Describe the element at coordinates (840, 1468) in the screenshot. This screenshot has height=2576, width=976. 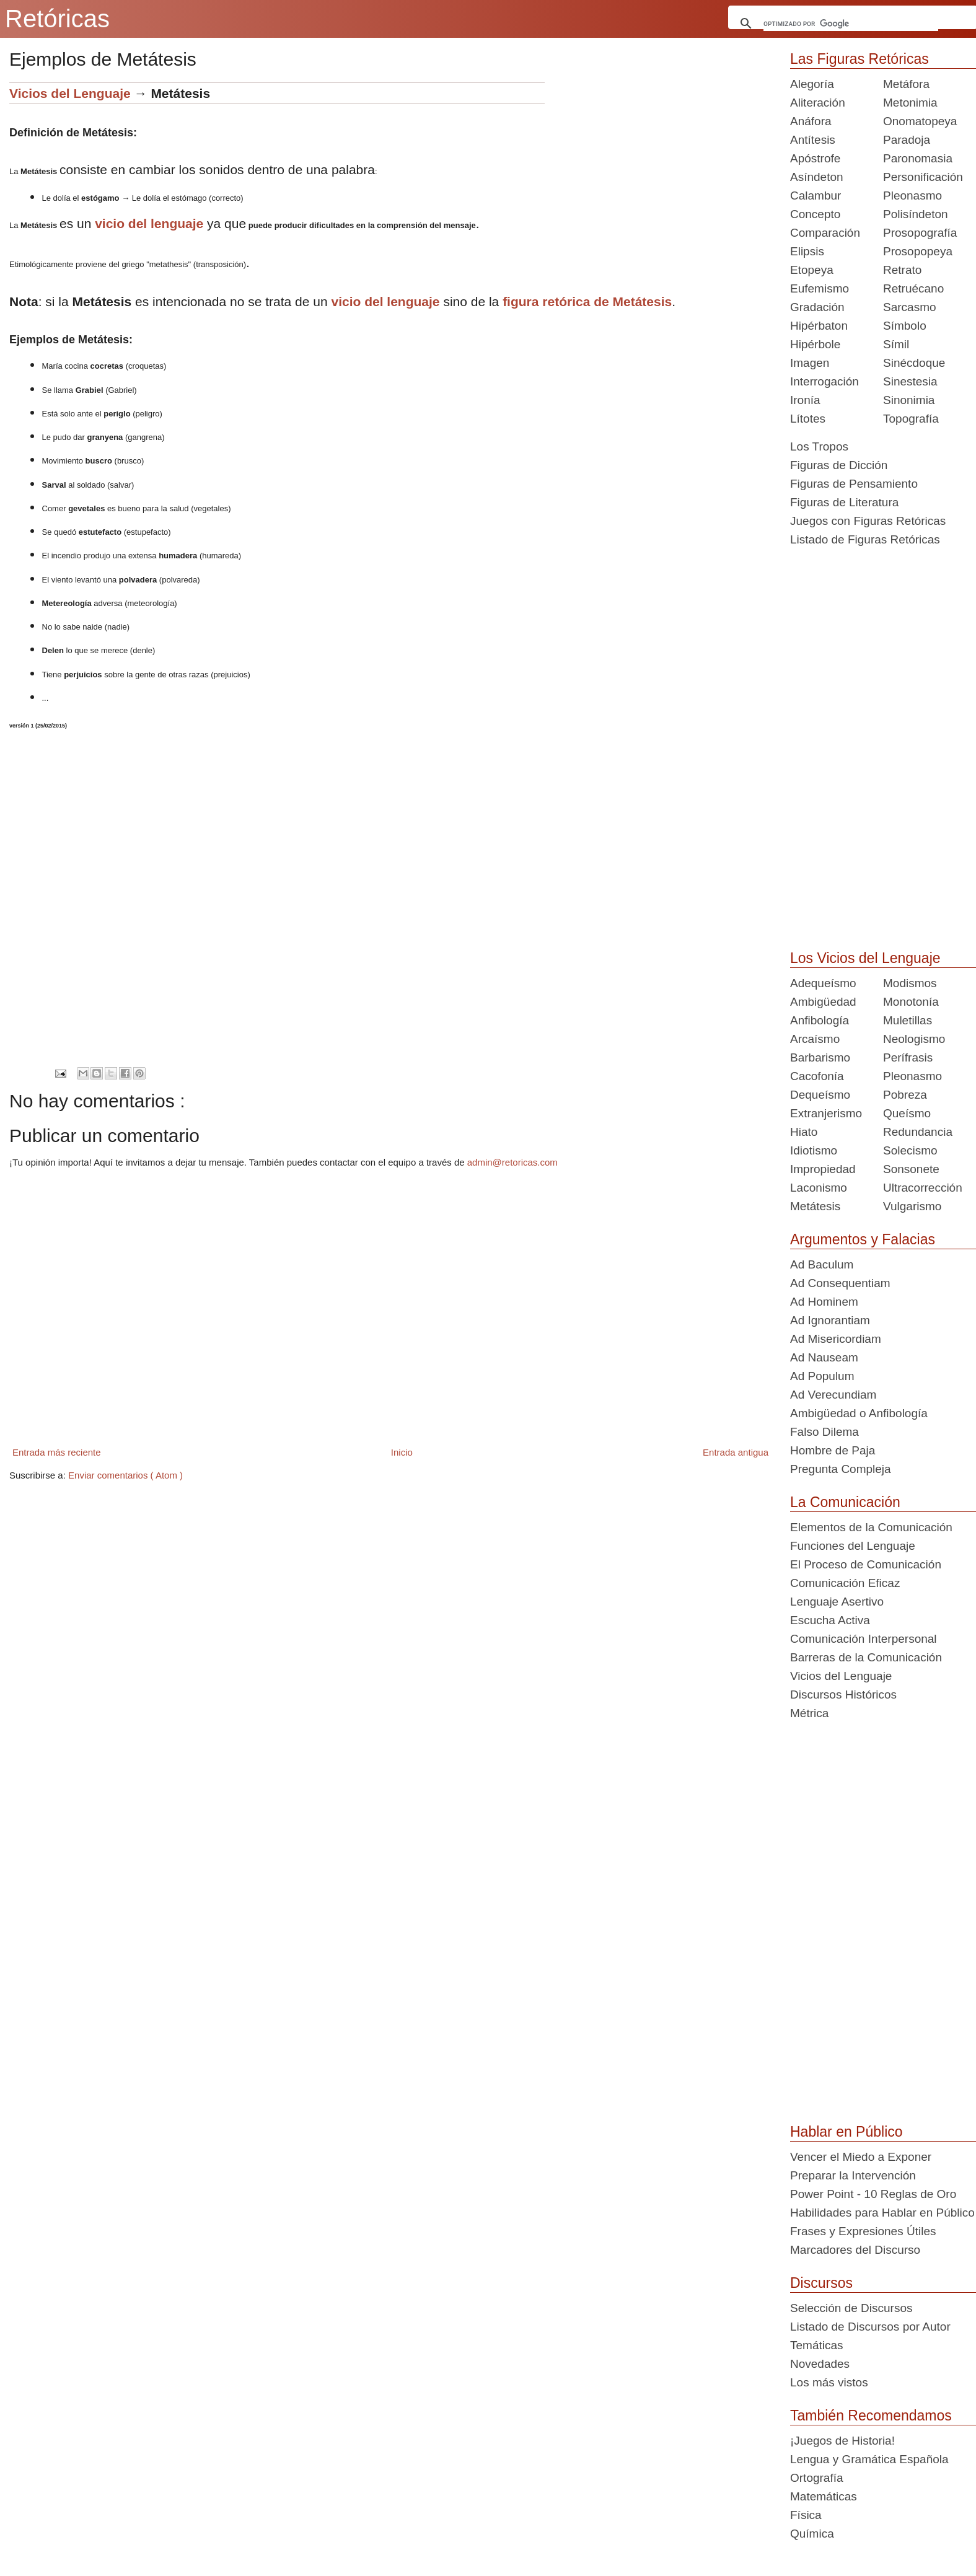
I see `Pregunta Compleja` at that location.